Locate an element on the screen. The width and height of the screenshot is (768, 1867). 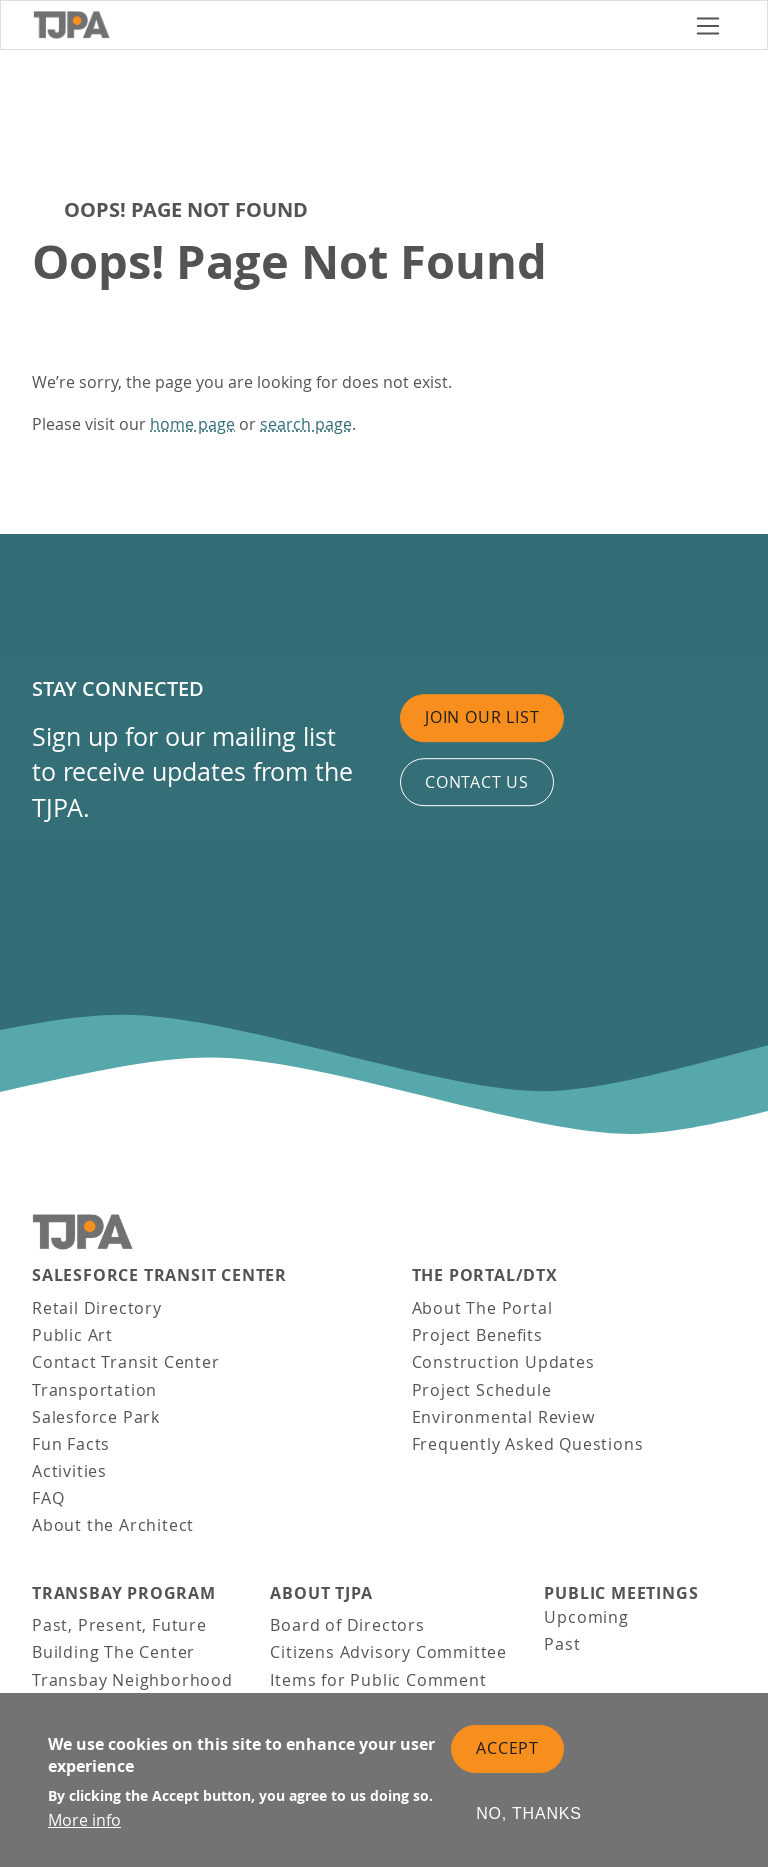
Accept is located at coordinates (507, 1760).